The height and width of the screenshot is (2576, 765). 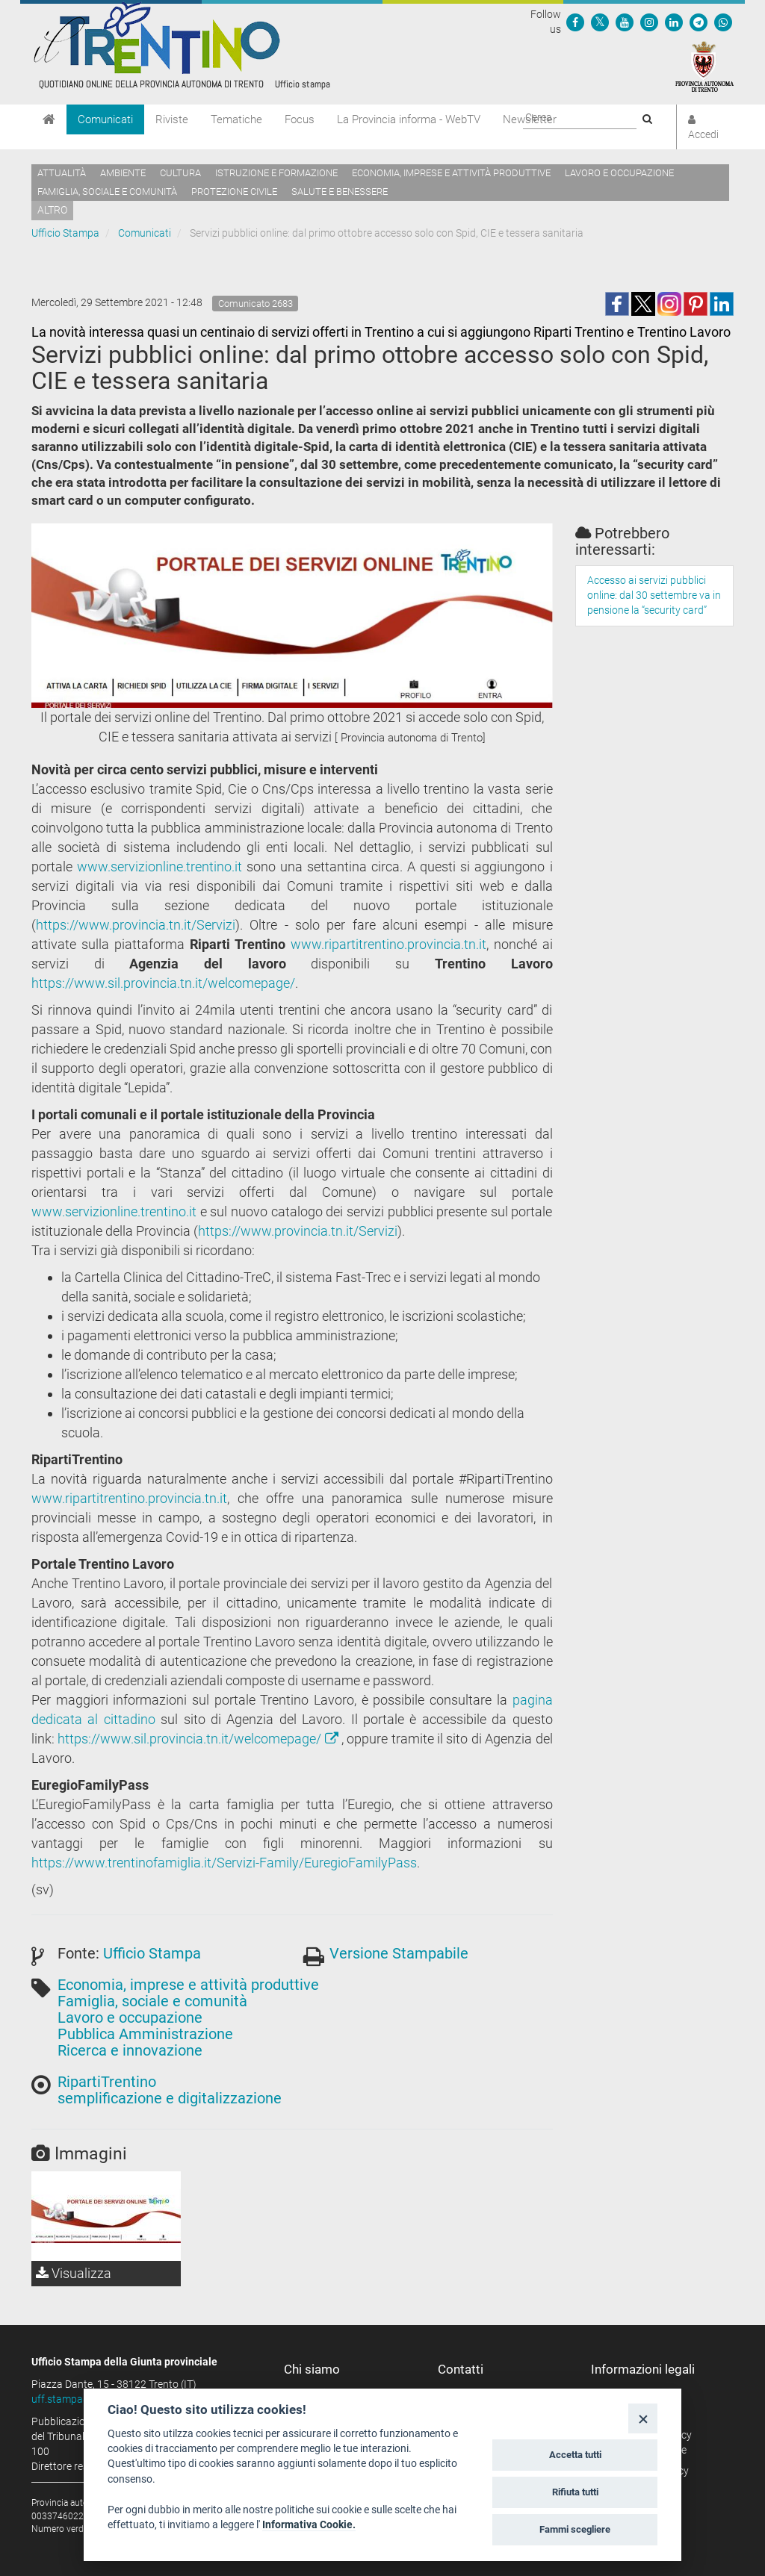 I want to click on [Seguici su Telegram], so click(x=698, y=22).